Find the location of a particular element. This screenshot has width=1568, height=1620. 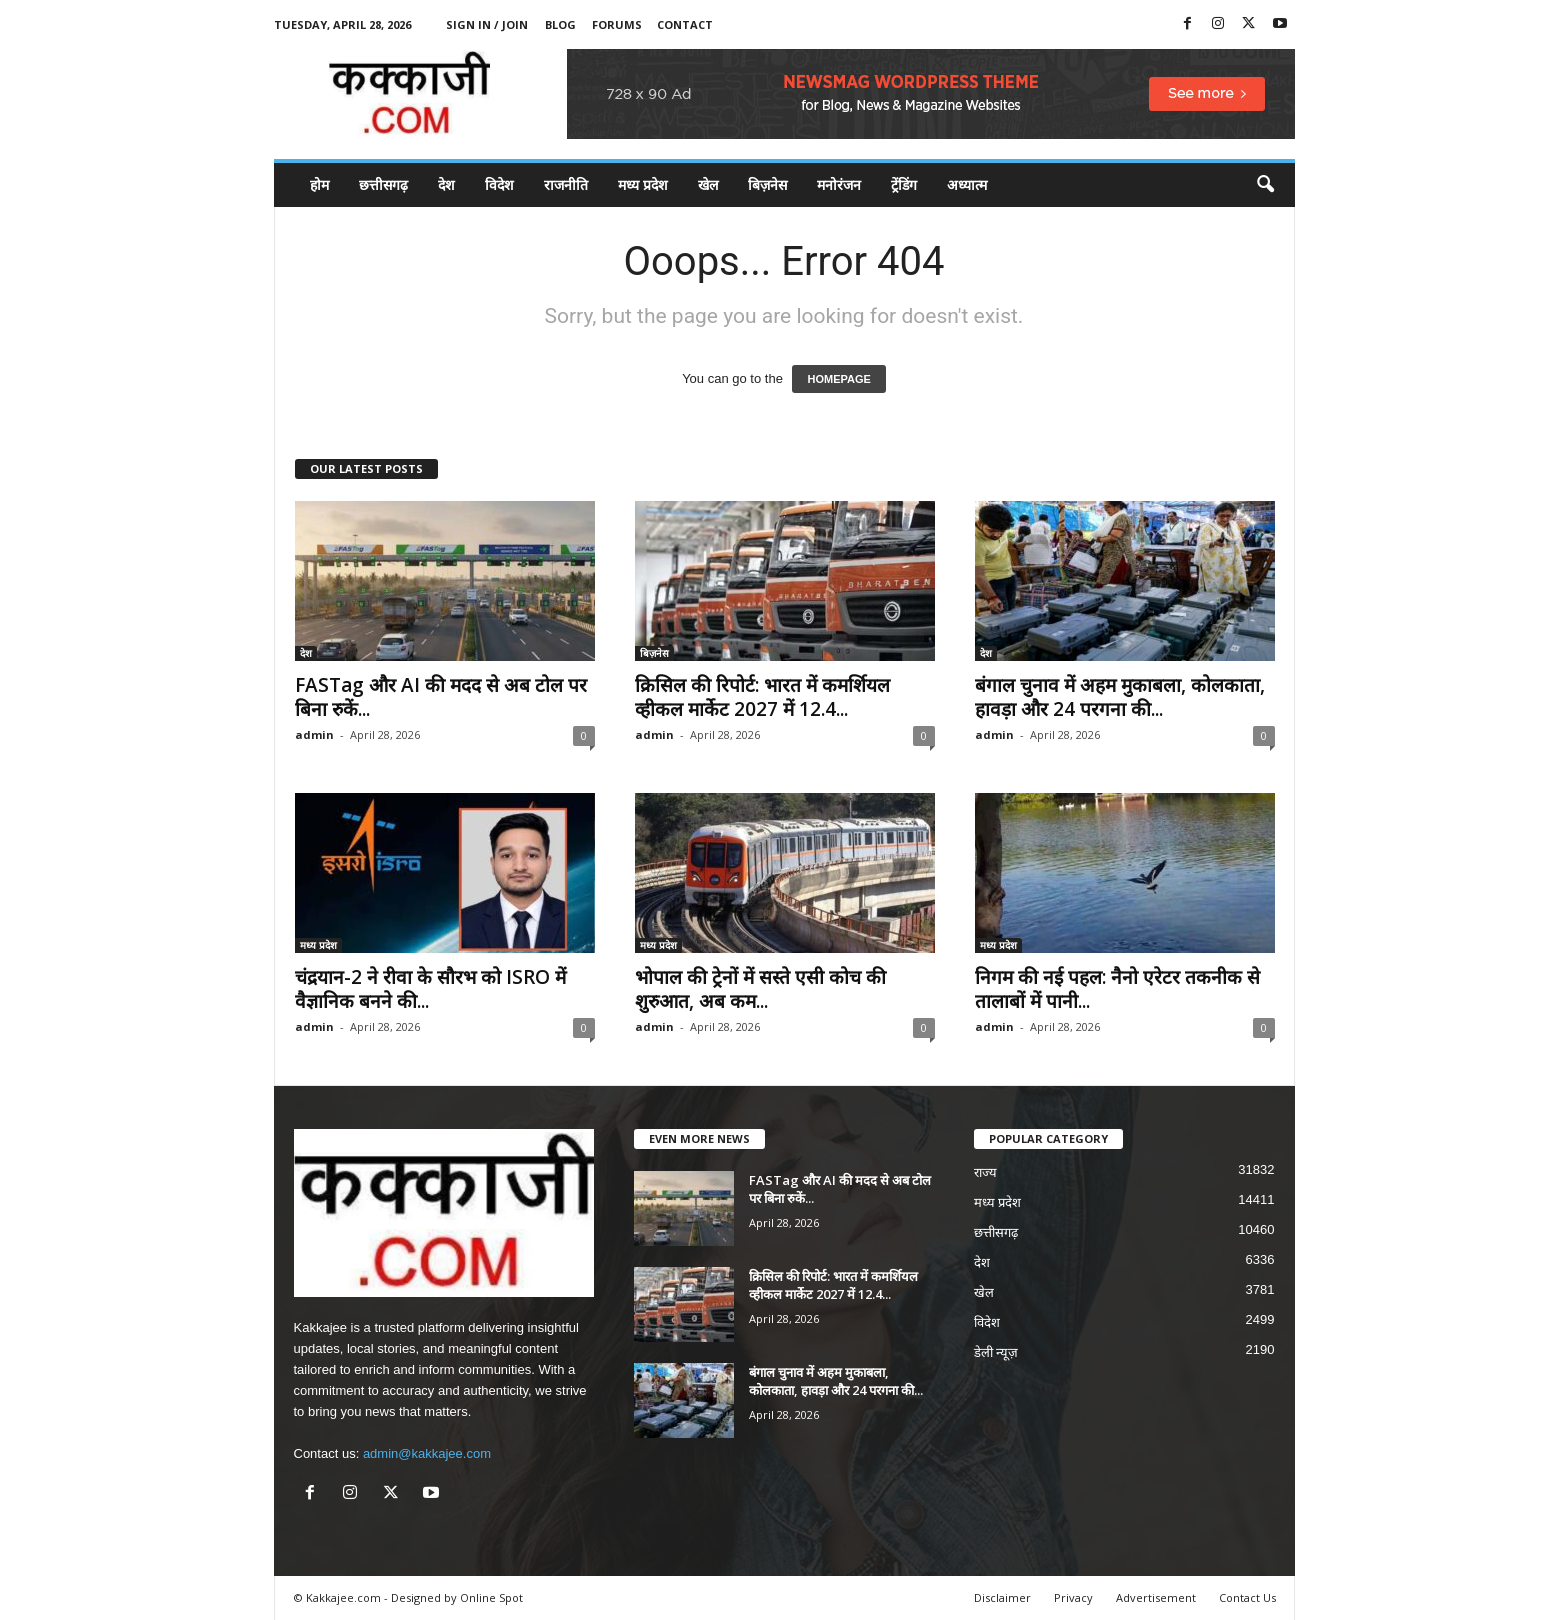

HOMEPAGE is located at coordinates (838, 379).